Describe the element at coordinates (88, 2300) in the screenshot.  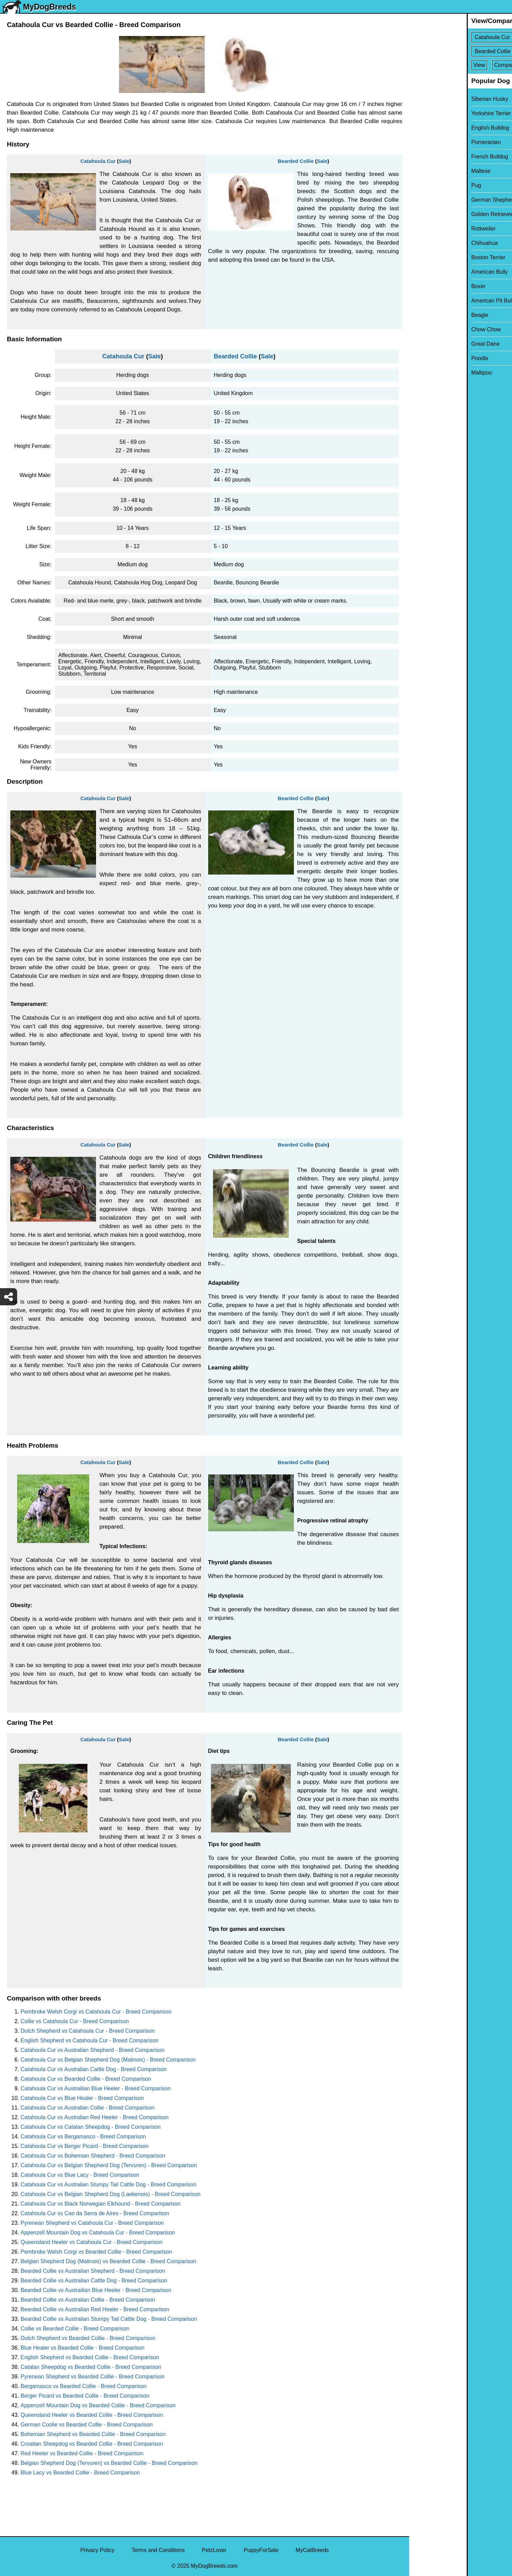
I see `Bearded Collie vs Australian Collie - Breed Comparison` at that location.